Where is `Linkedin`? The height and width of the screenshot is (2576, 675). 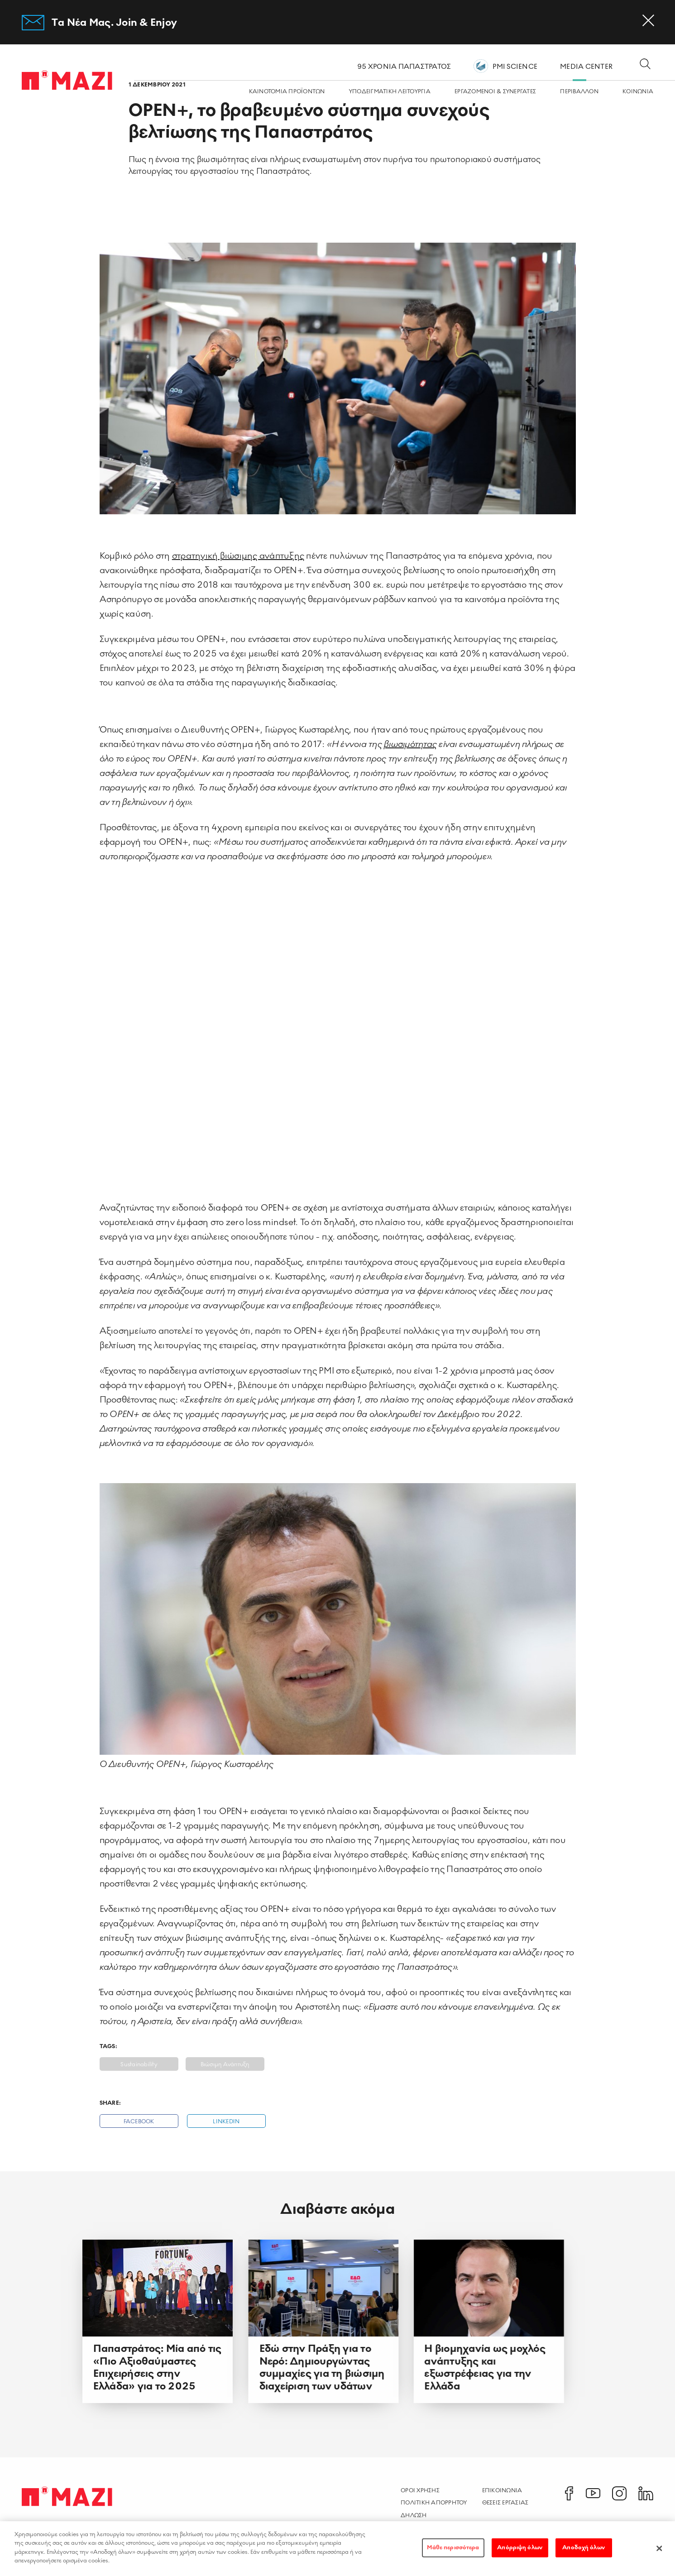 Linkedin is located at coordinates (226, 2121).